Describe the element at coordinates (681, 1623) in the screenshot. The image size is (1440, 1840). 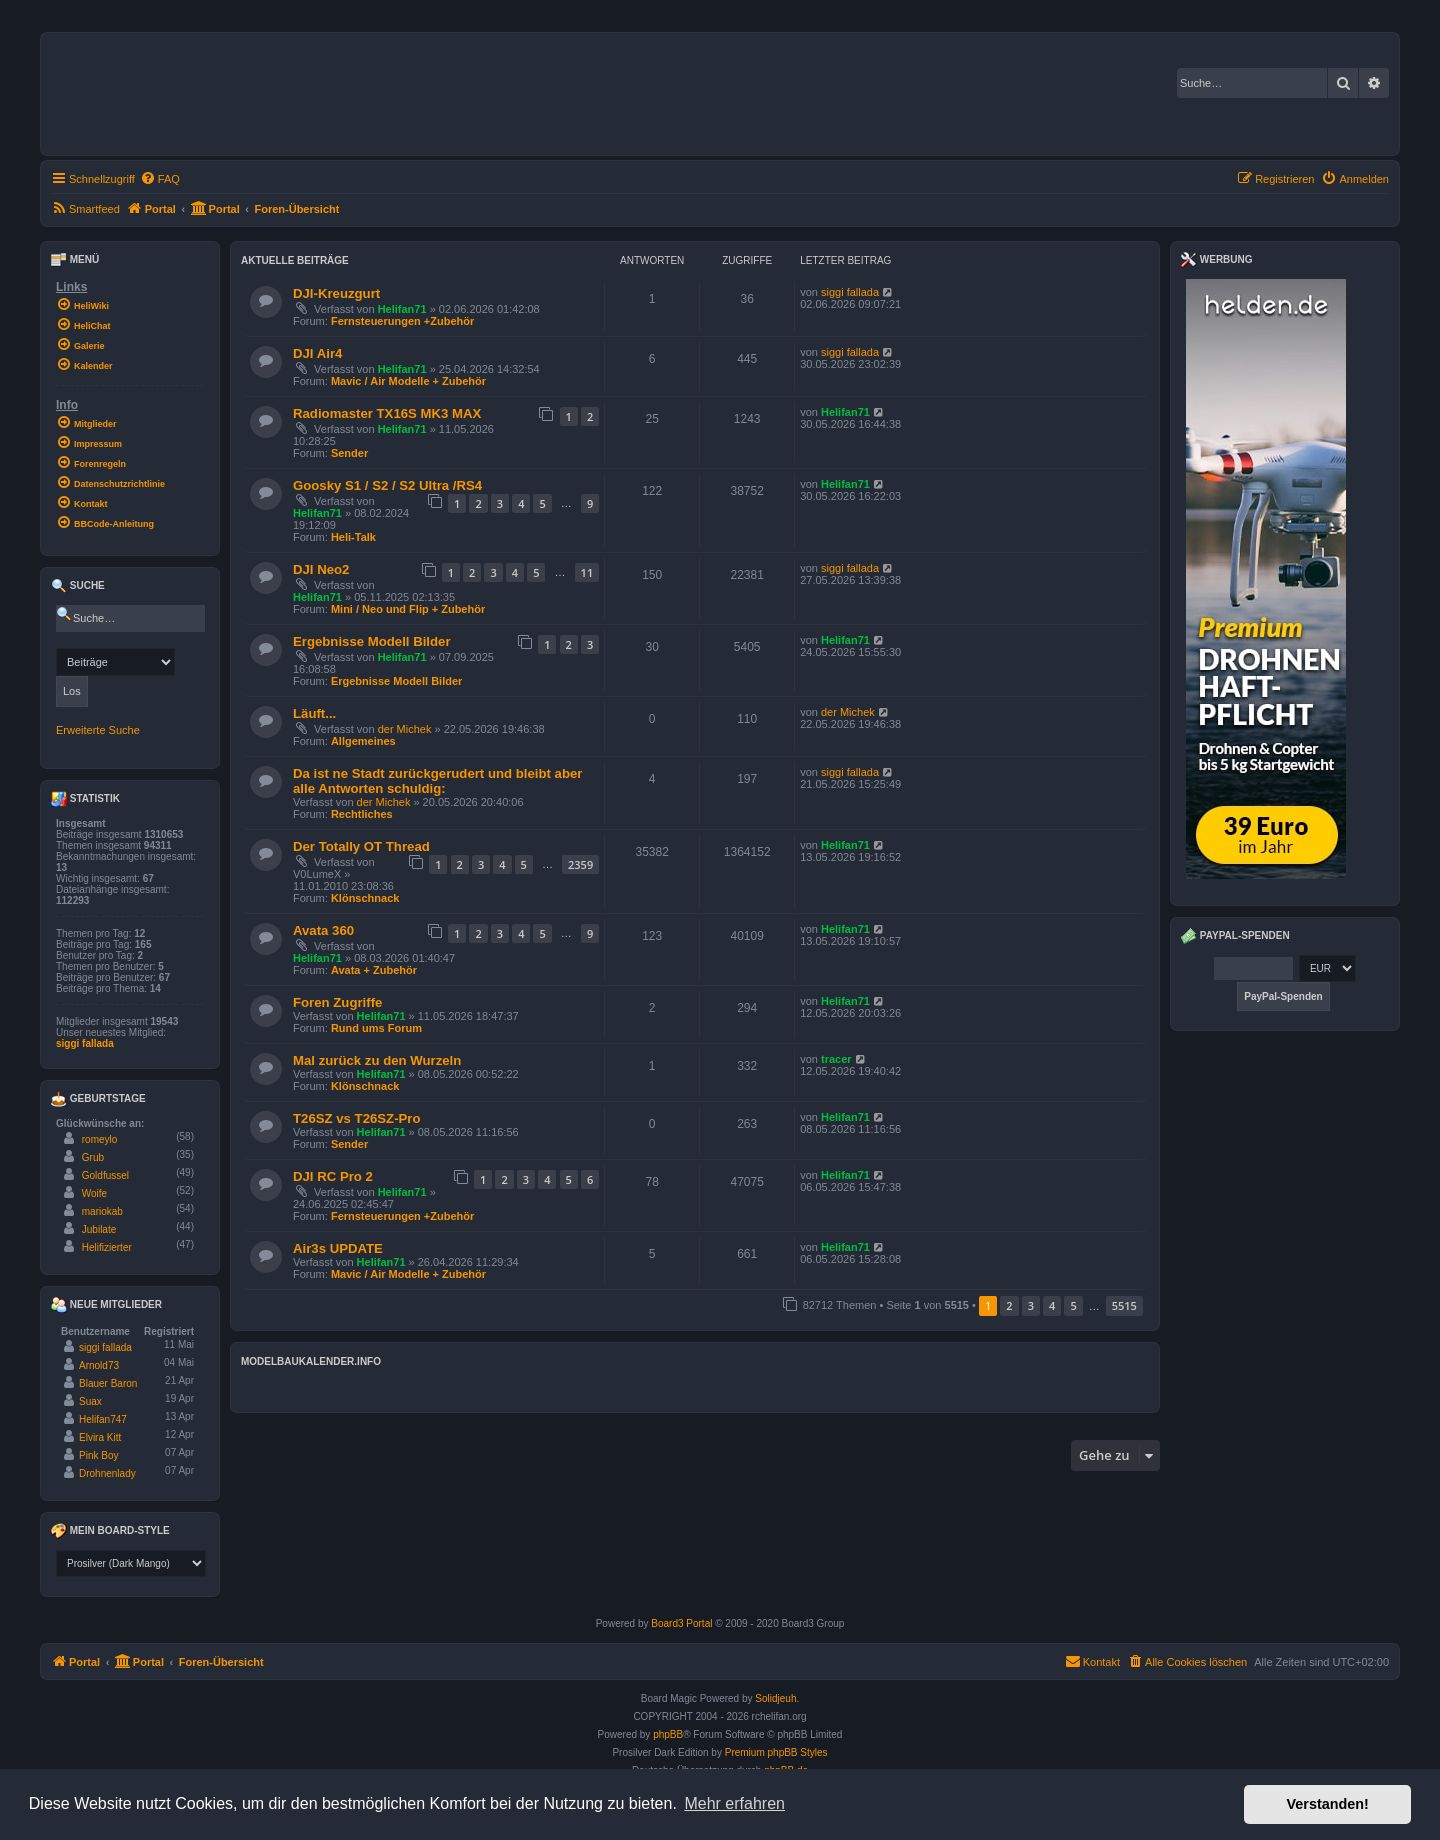
I see `Board3 Portal` at that location.